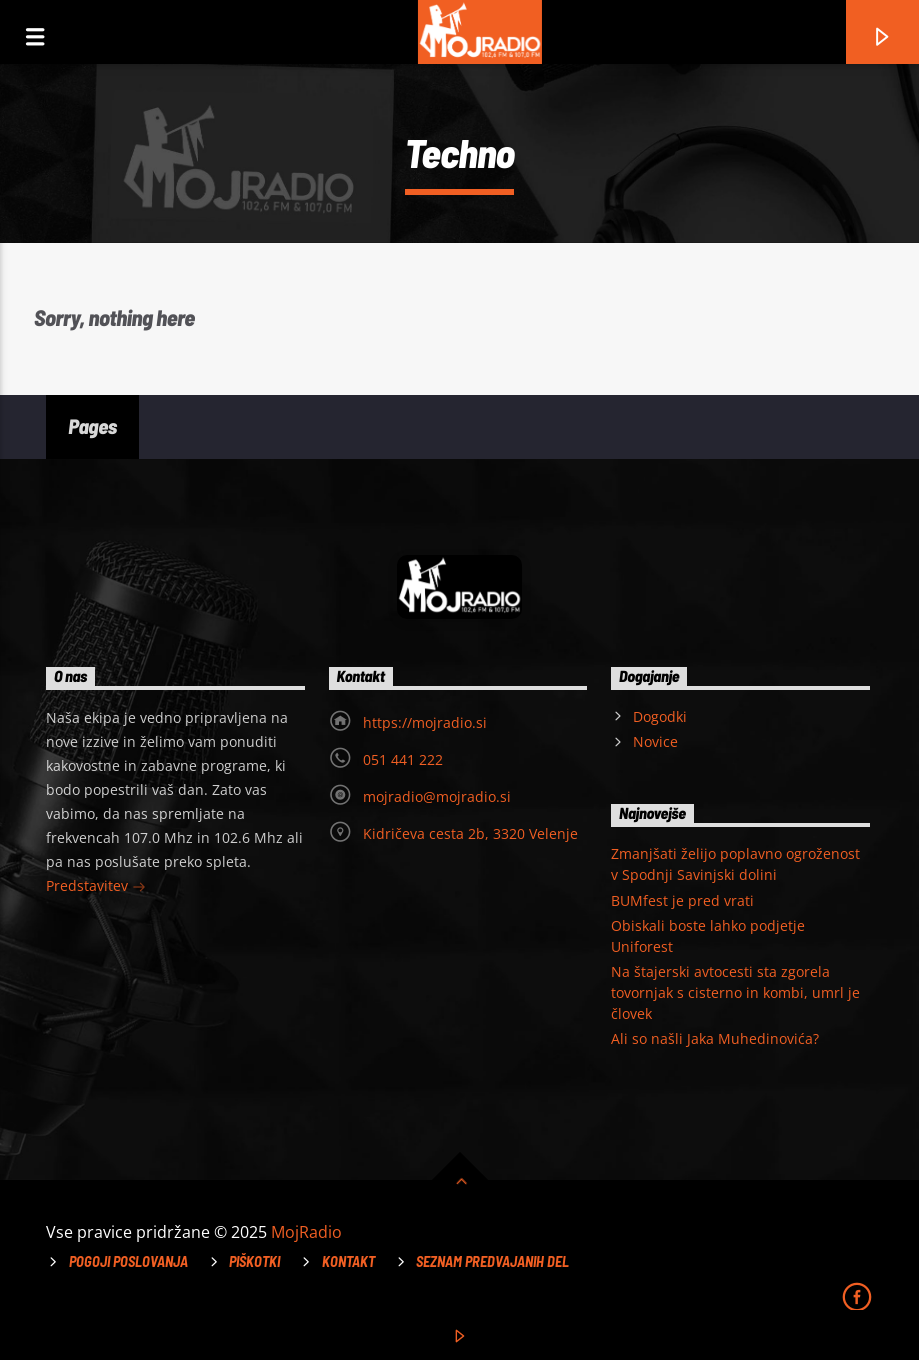  Describe the element at coordinates (470, 833) in the screenshot. I see `Kidričeva cesta 2b, 3320 Velenje` at that location.